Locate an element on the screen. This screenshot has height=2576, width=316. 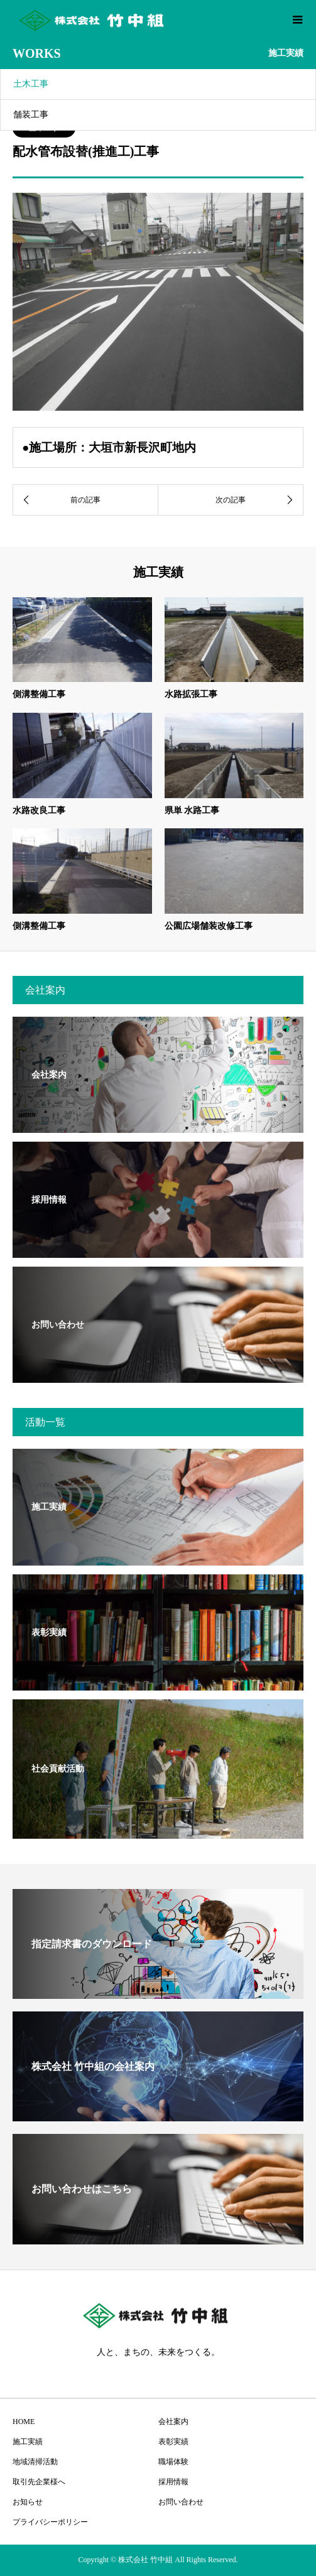
お問い合わせ is located at coordinates (181, 2502).